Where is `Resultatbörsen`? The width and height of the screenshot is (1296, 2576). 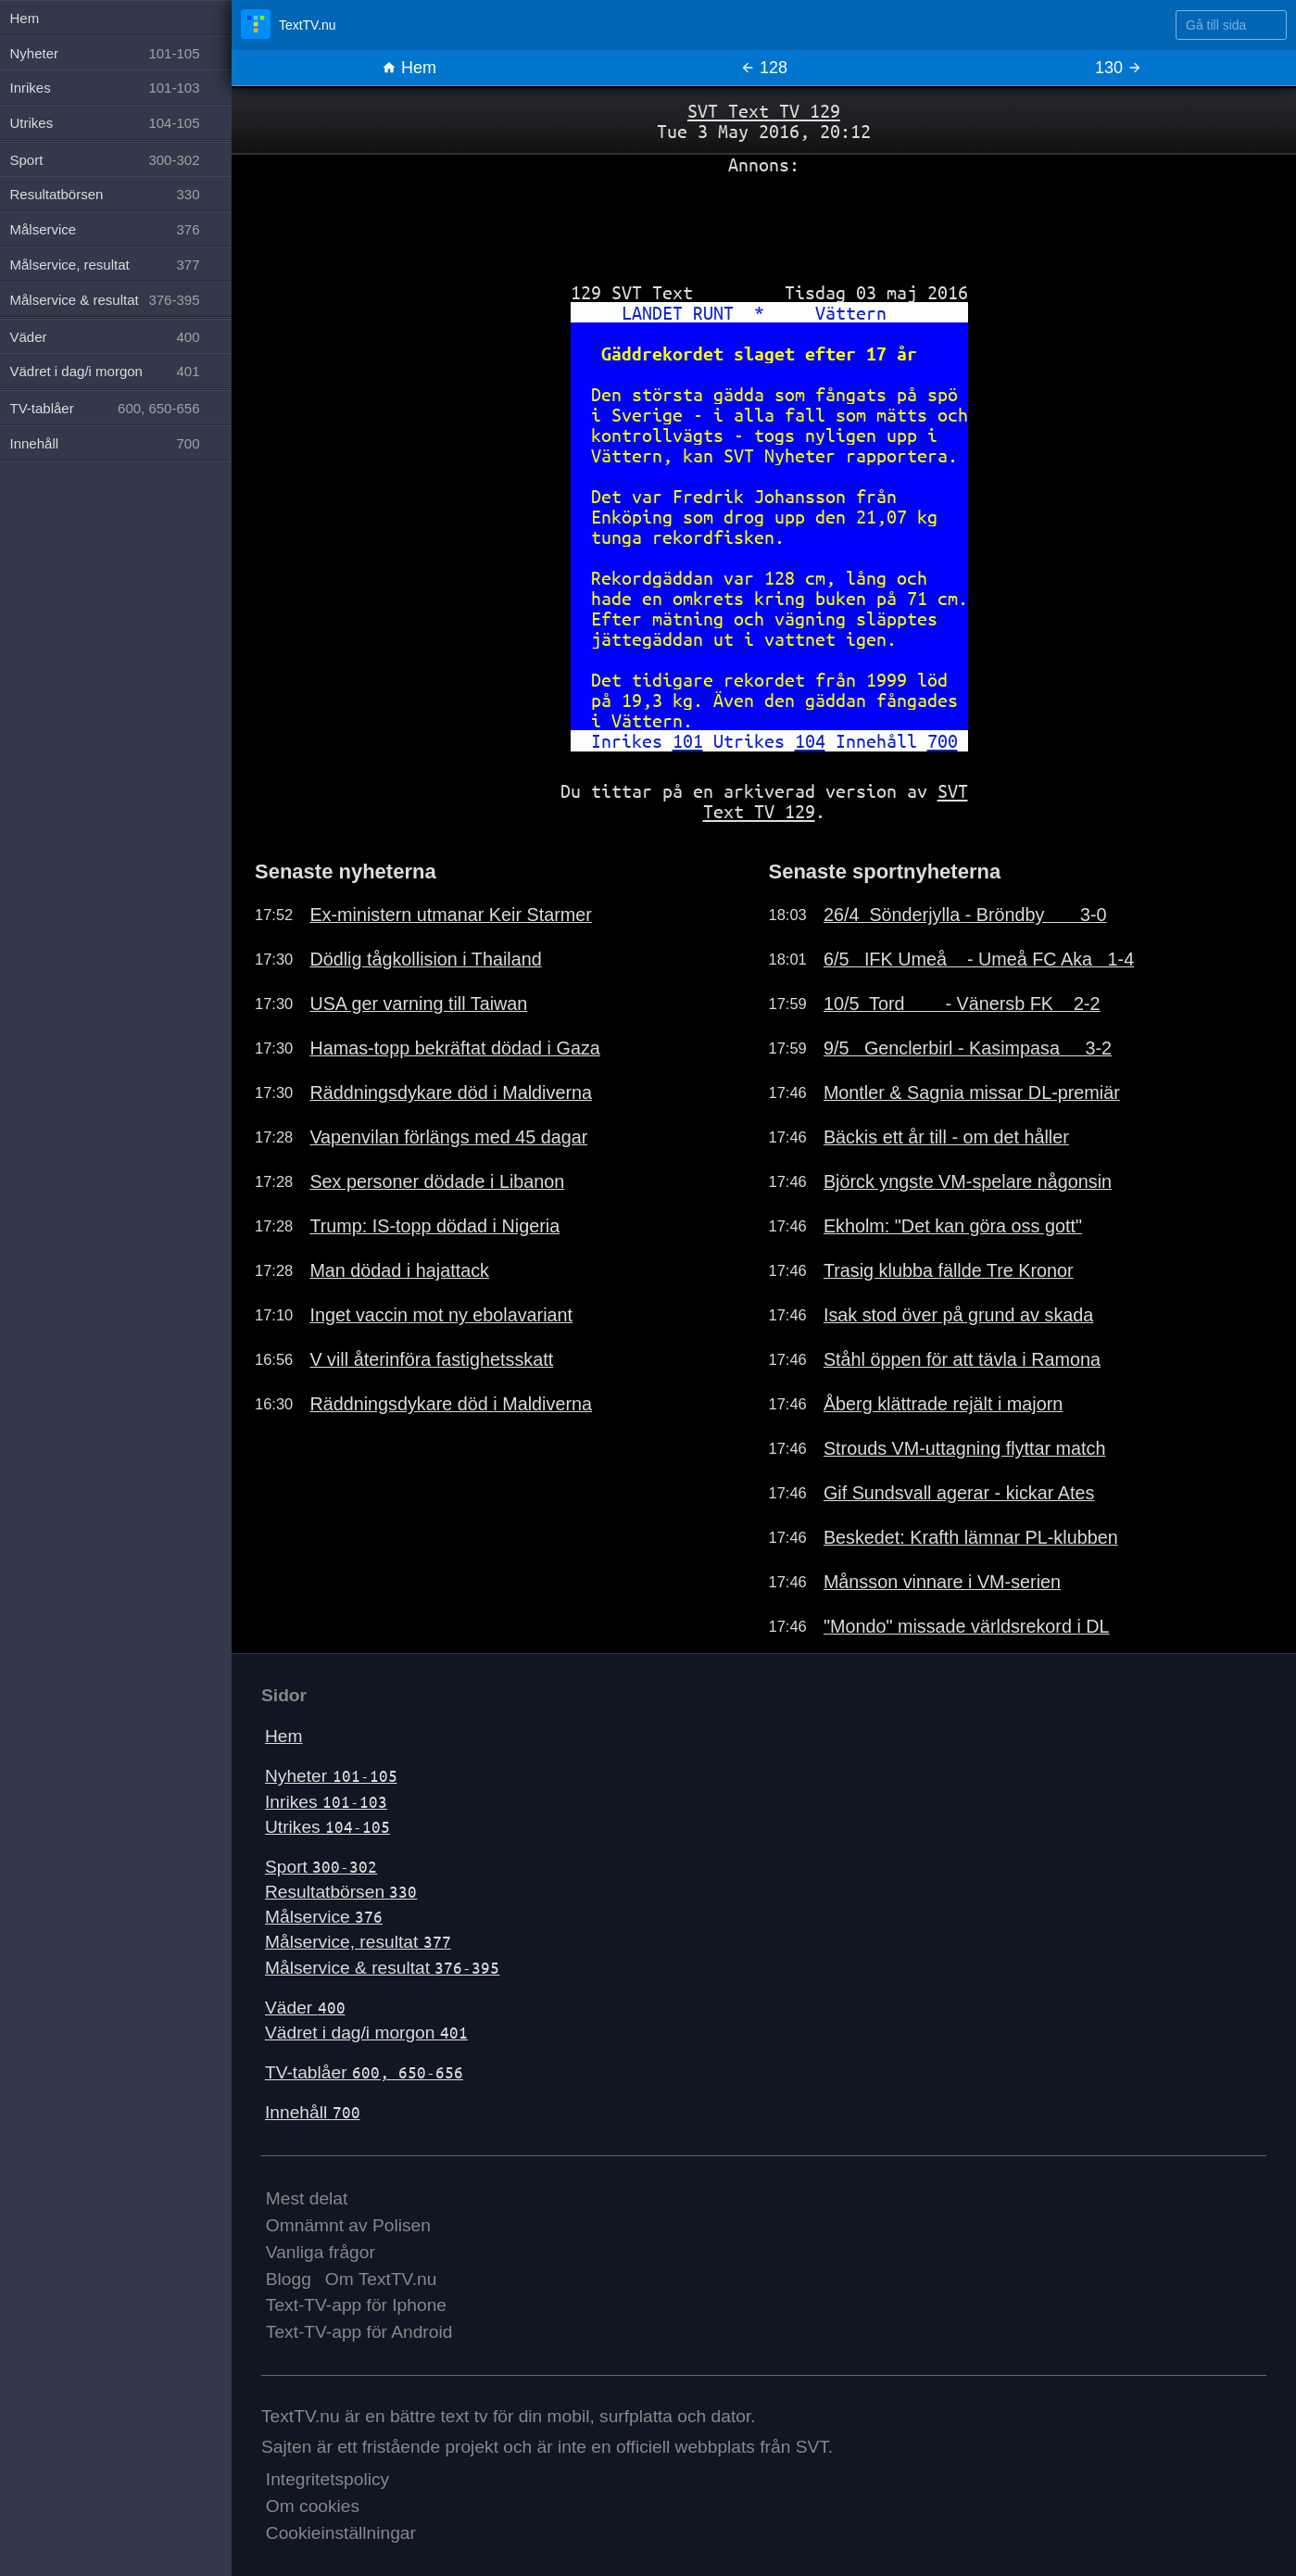 Resultatbörsen is located at coordinates (341, 1891).